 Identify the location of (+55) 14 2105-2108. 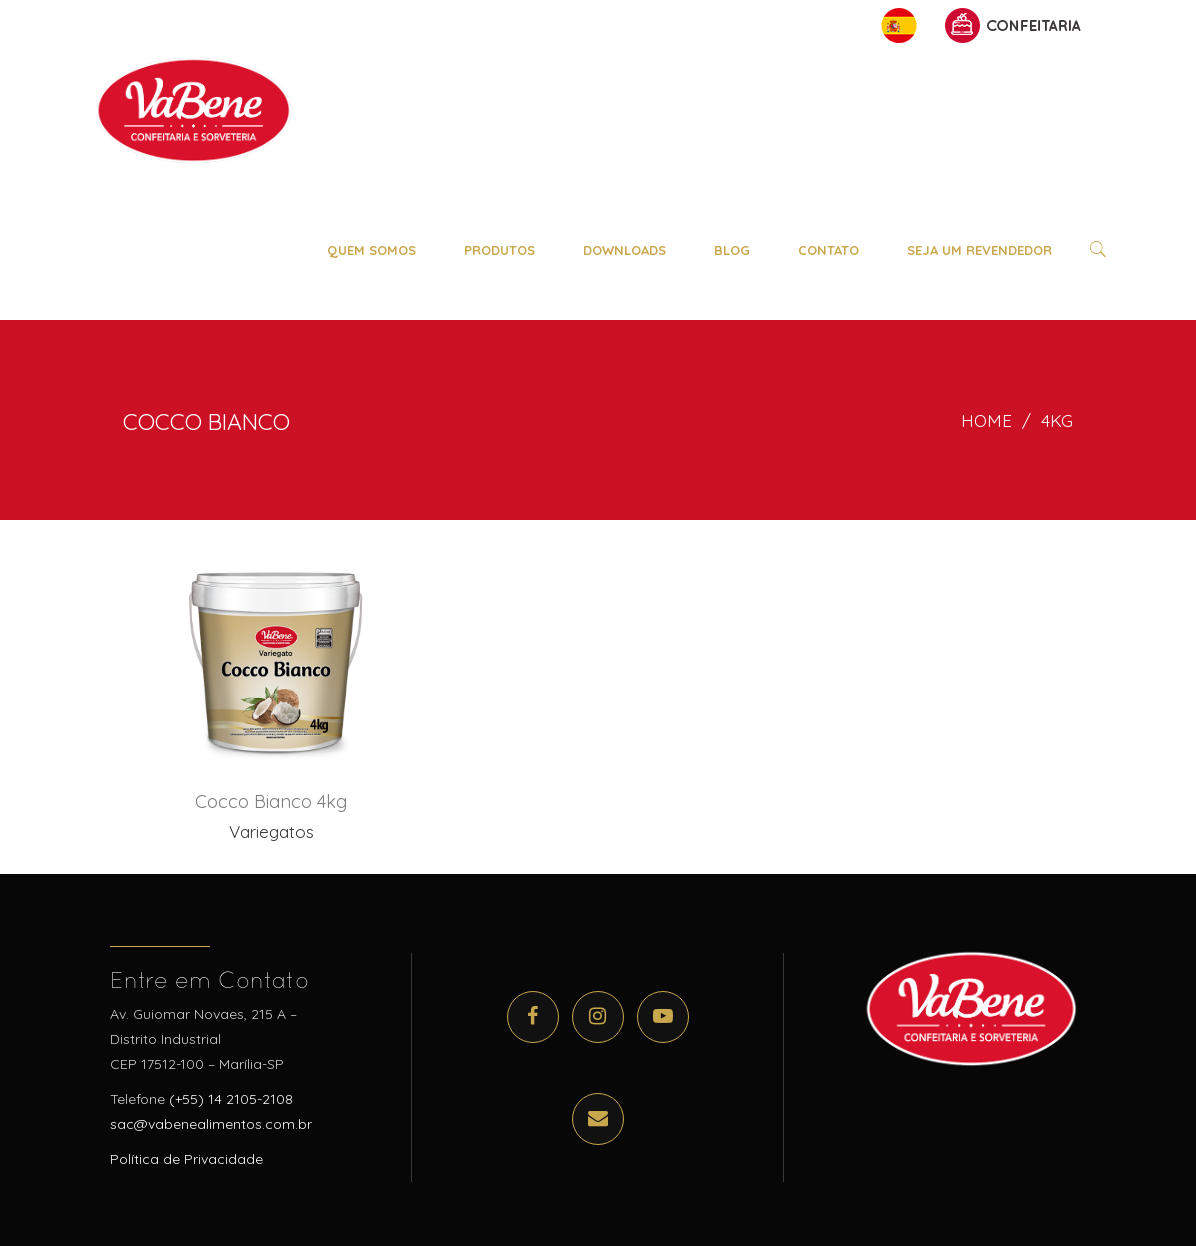
(231, 1099).